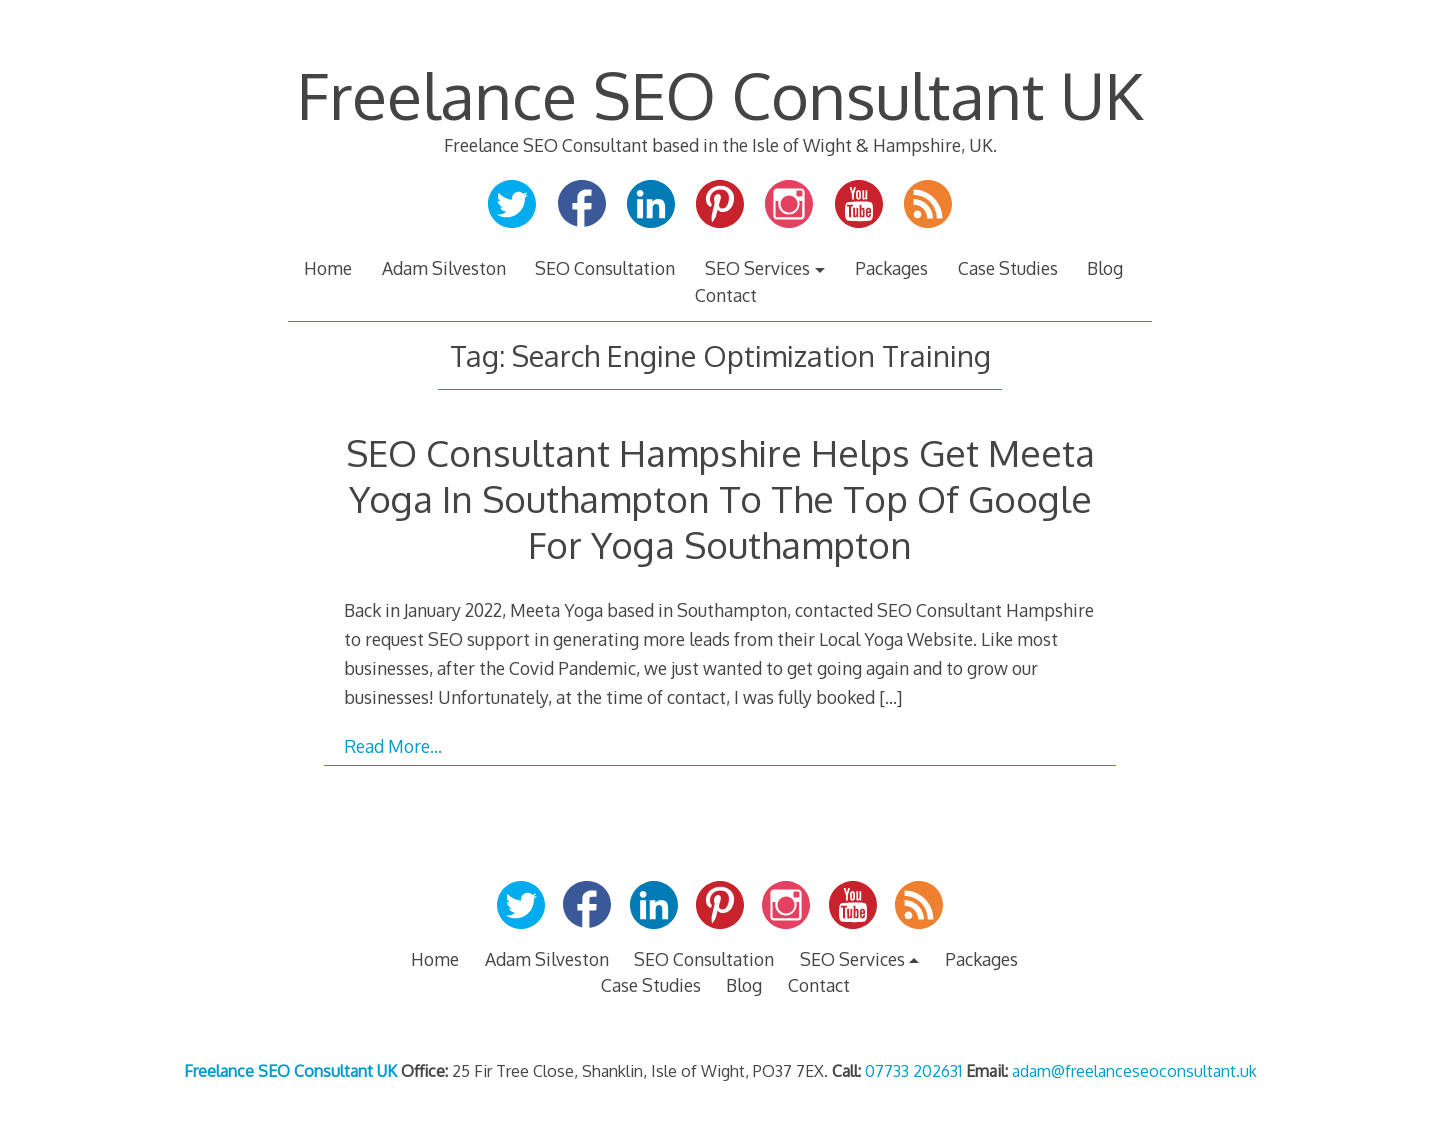  What do you see at coordinates (1134, 1071) in the screenshot?
I see `adam@freelanceseoconsultant.uk` at bounding box center [1134, 1071].